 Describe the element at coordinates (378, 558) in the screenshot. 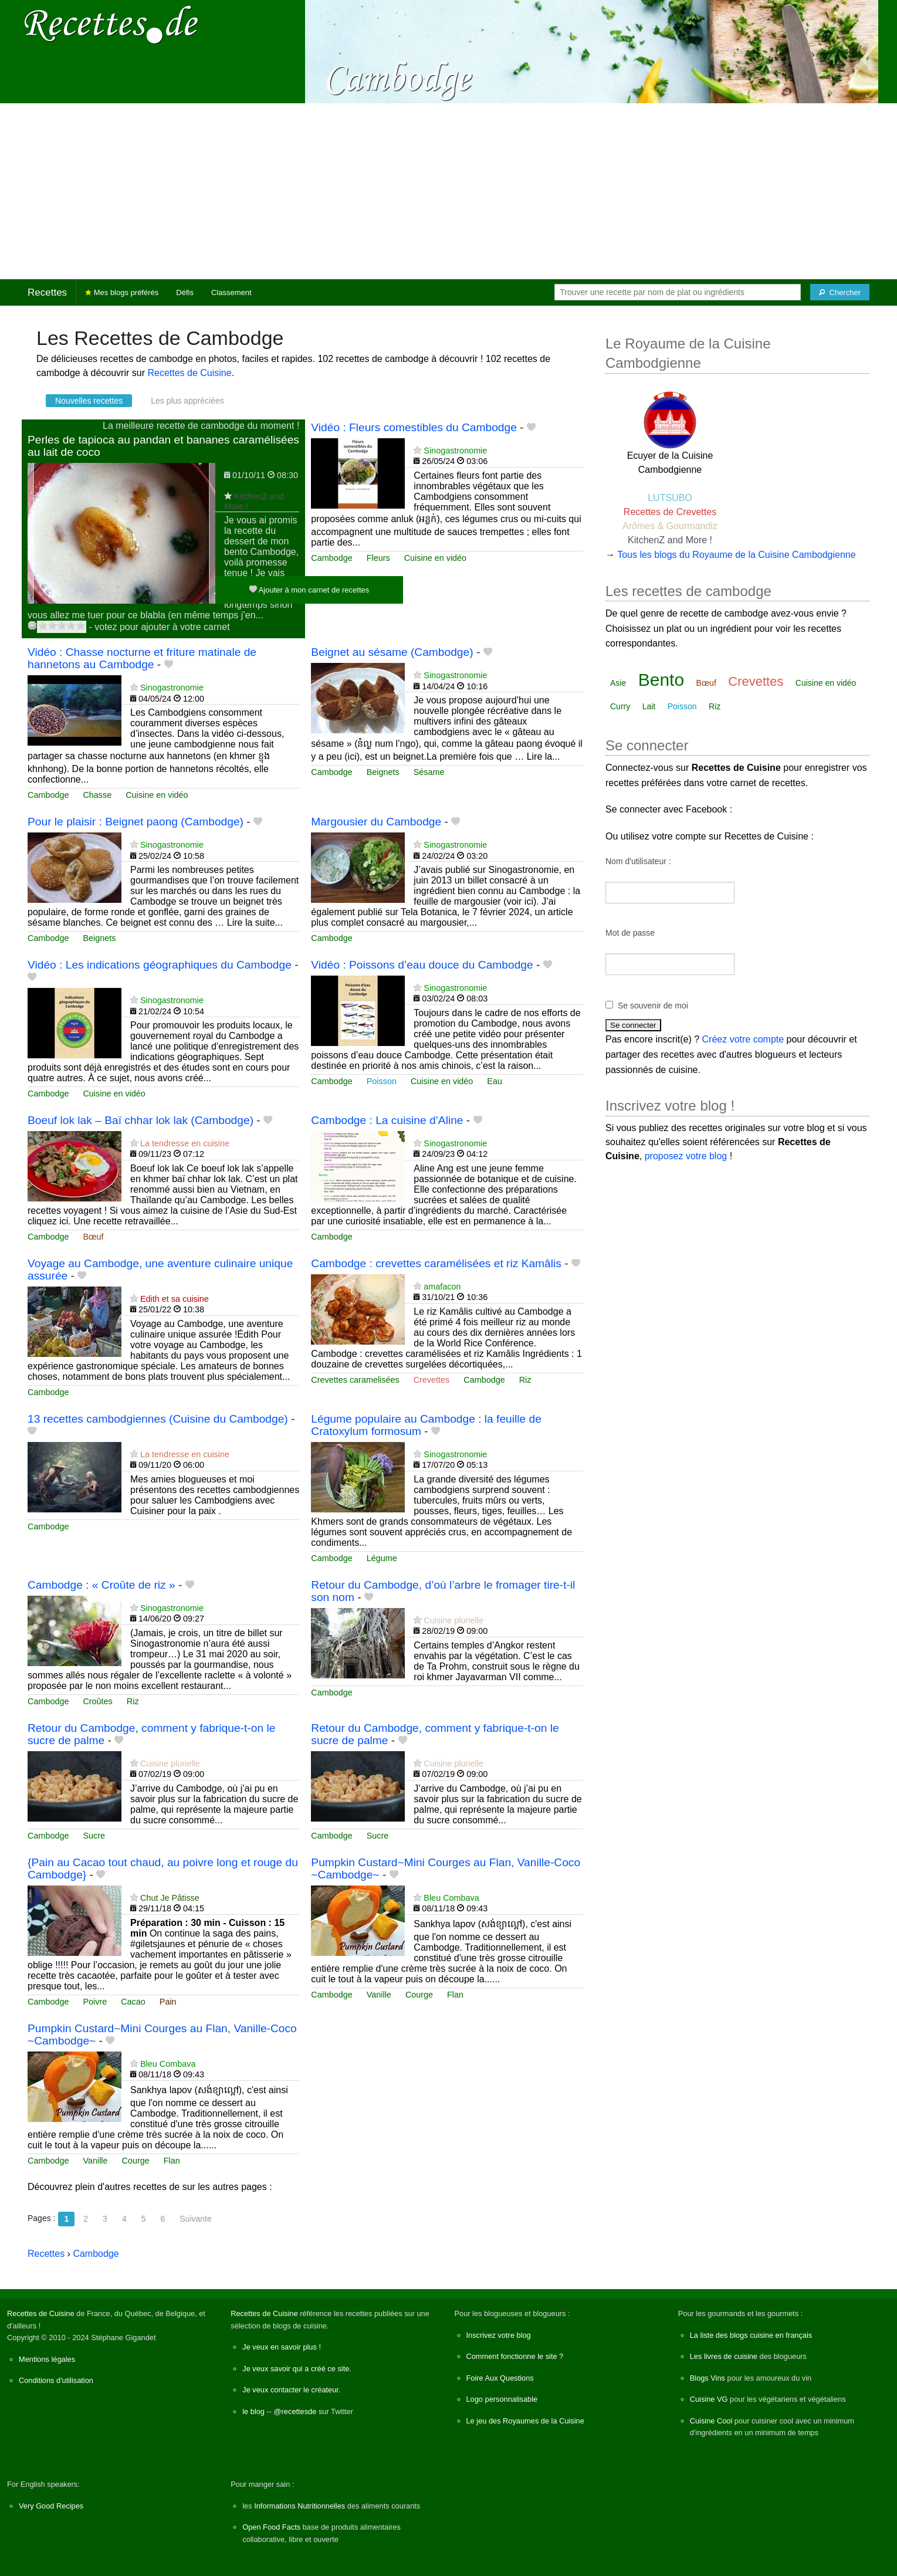

I see `Fleurs` at that location.